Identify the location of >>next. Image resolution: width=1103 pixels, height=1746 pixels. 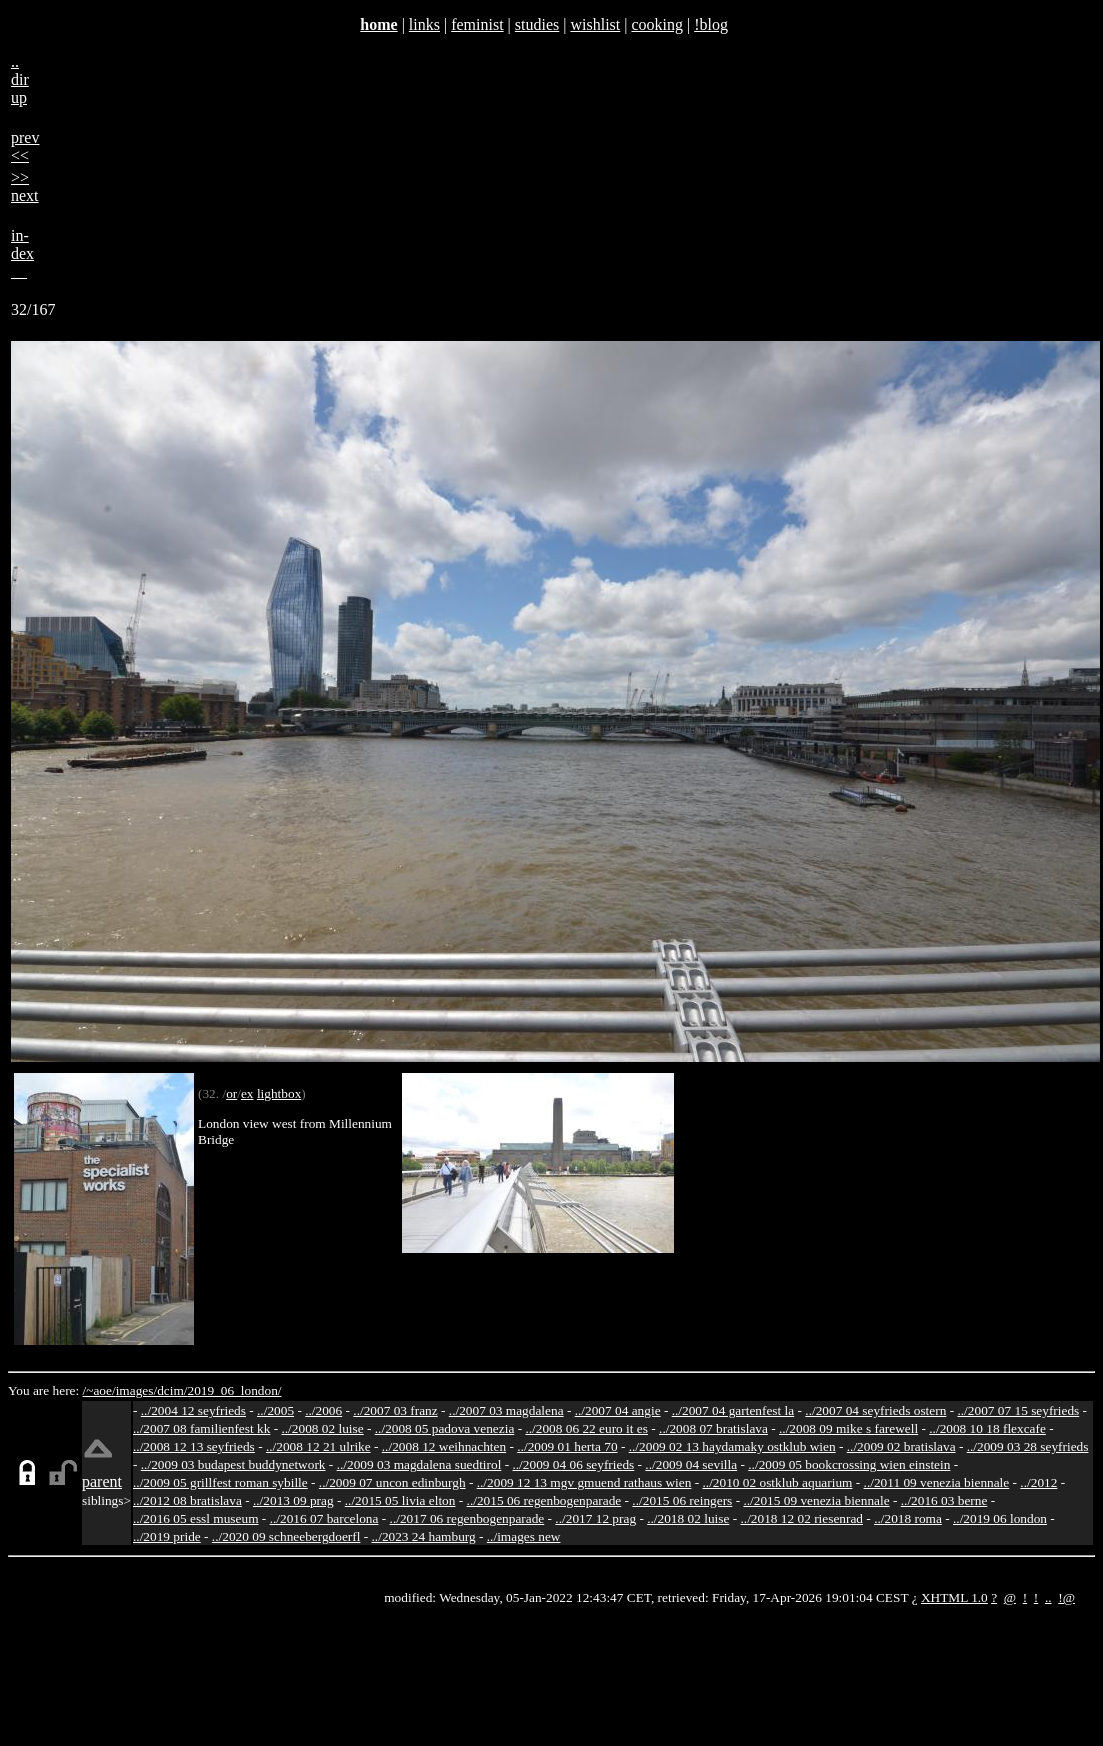
(25, 186).